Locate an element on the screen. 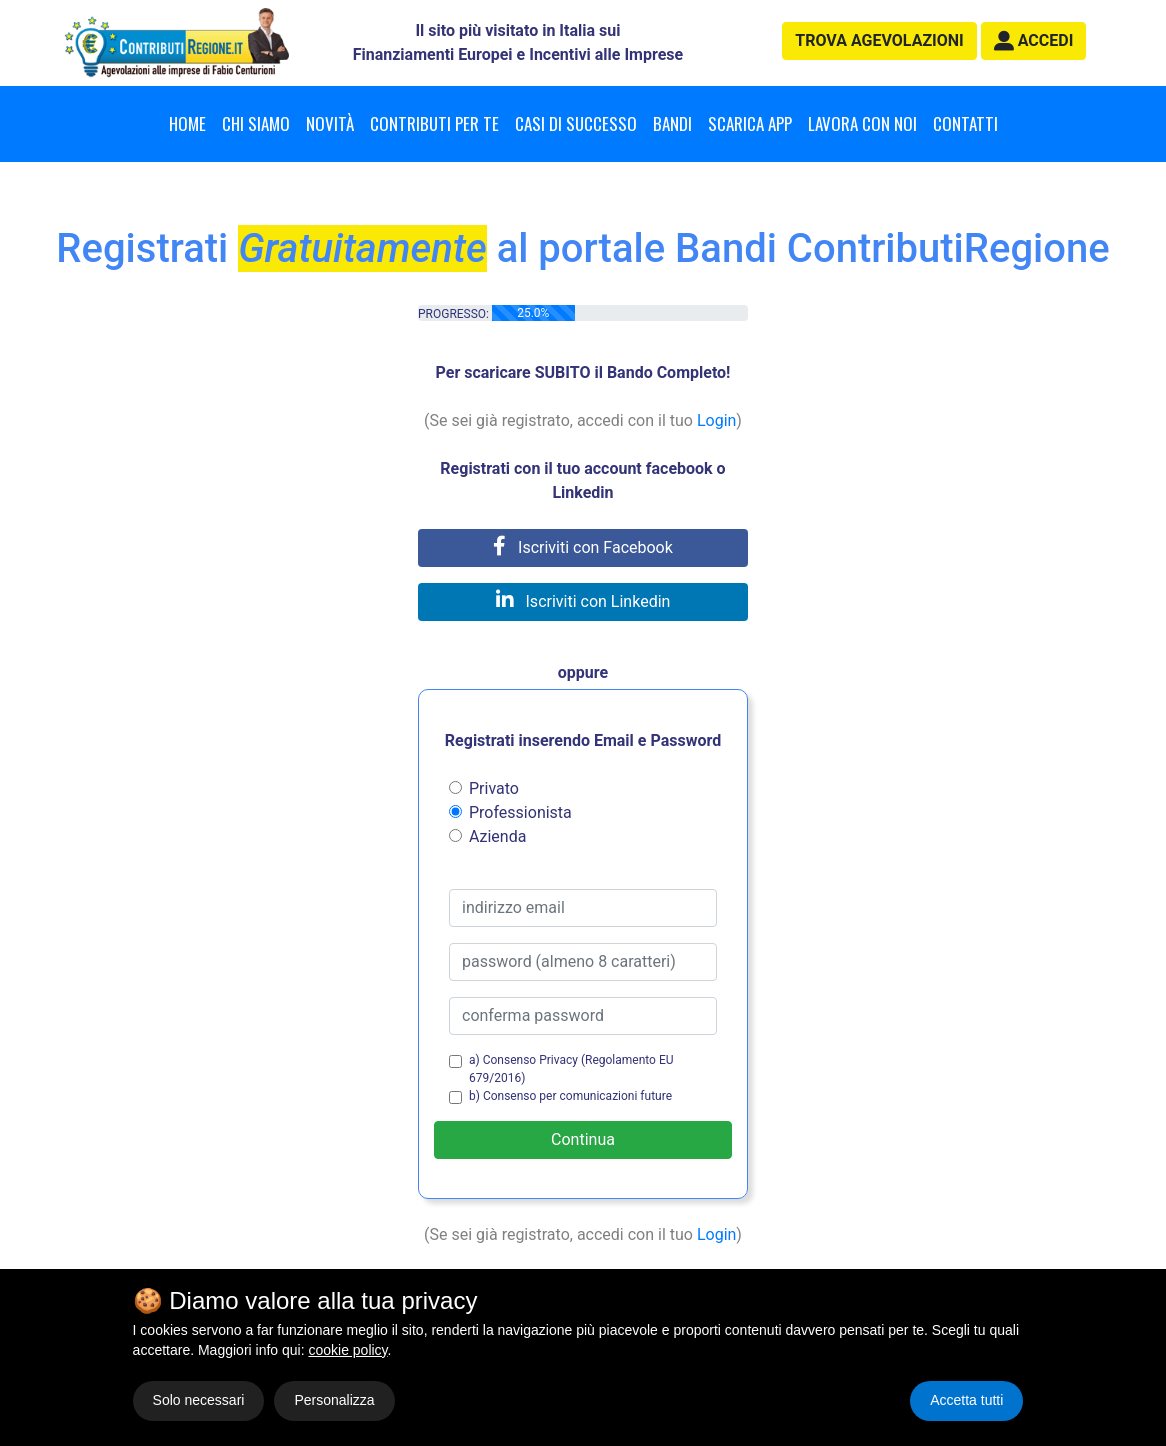 This screenshot has width=1166, height=1446. Professionista is located at coordinates (520, 812).